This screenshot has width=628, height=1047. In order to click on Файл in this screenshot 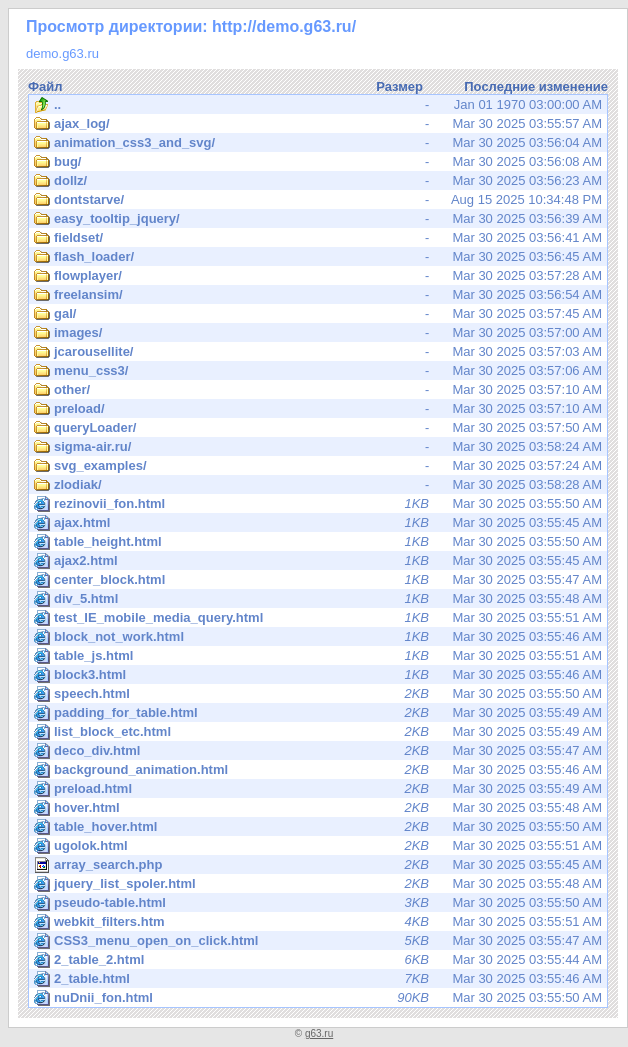, I will do `click(45, 86)`.